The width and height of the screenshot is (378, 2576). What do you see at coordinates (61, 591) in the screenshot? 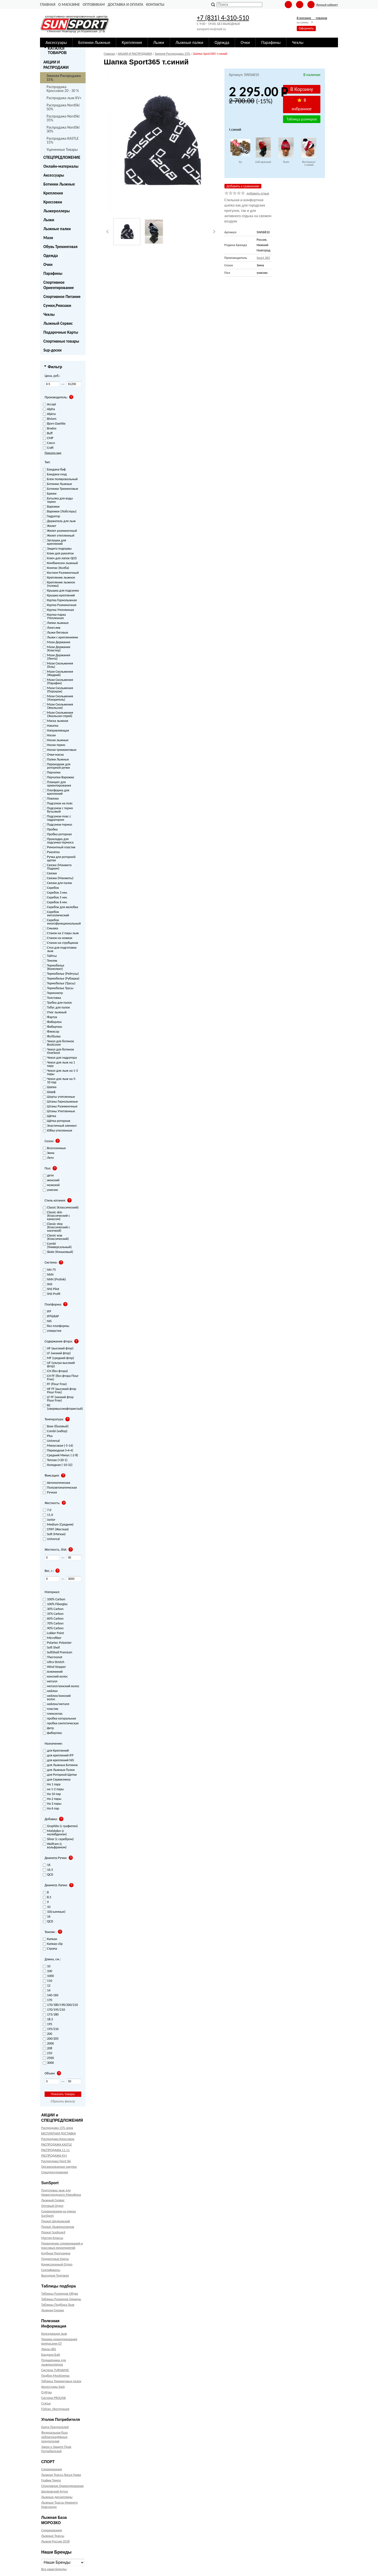
I see `Крышка для подсумка` at bounding box center [61, 591].